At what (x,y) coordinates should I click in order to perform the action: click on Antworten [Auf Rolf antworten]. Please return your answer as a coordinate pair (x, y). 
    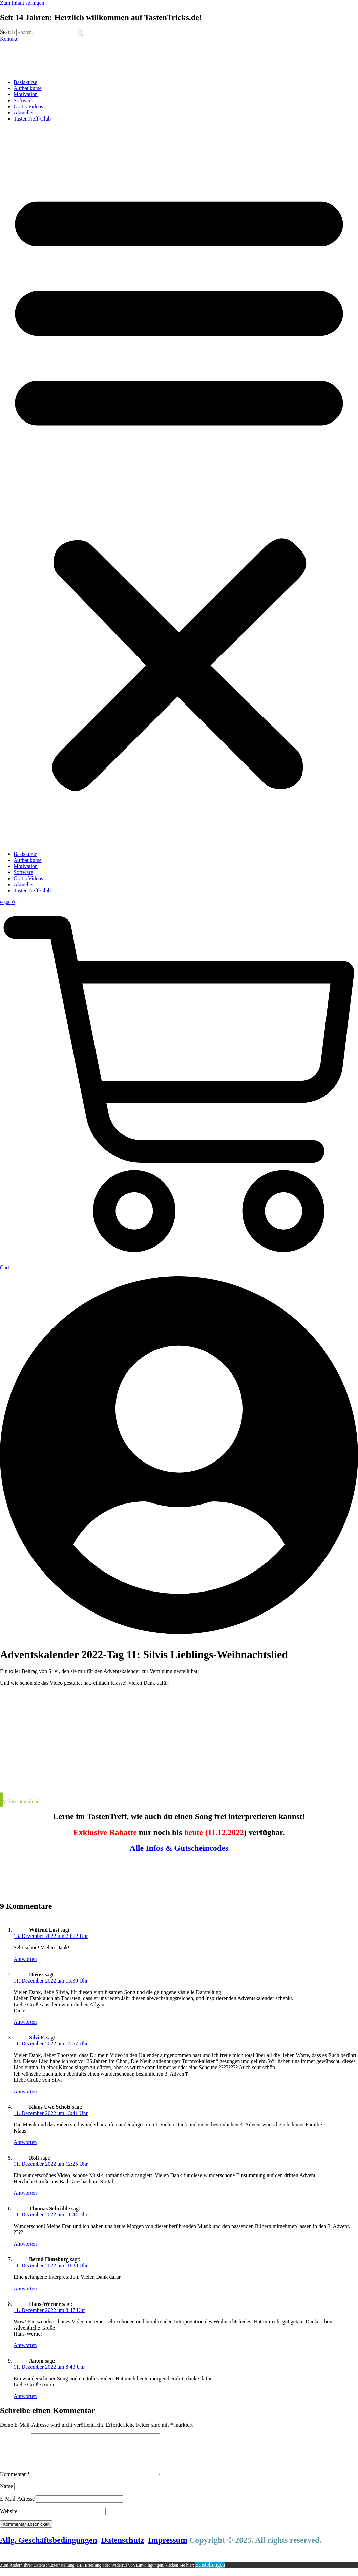
    Looking at the image, I should click on (25, 2193).